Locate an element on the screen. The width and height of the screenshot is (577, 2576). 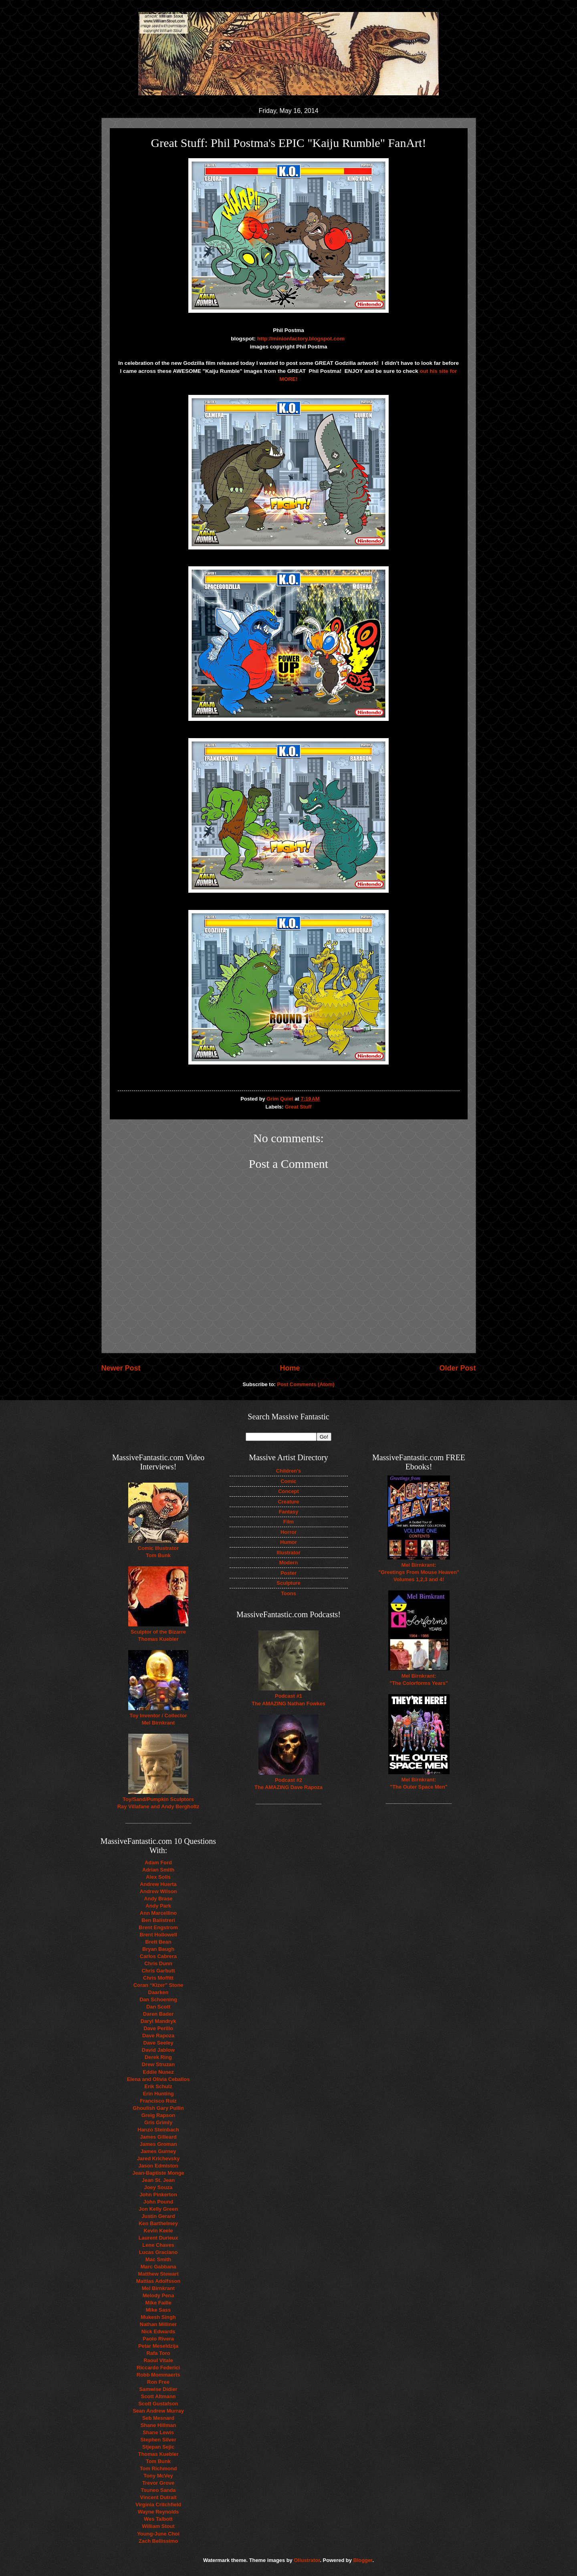
Robb Mommaerts is located at coordinates (158, 2375).